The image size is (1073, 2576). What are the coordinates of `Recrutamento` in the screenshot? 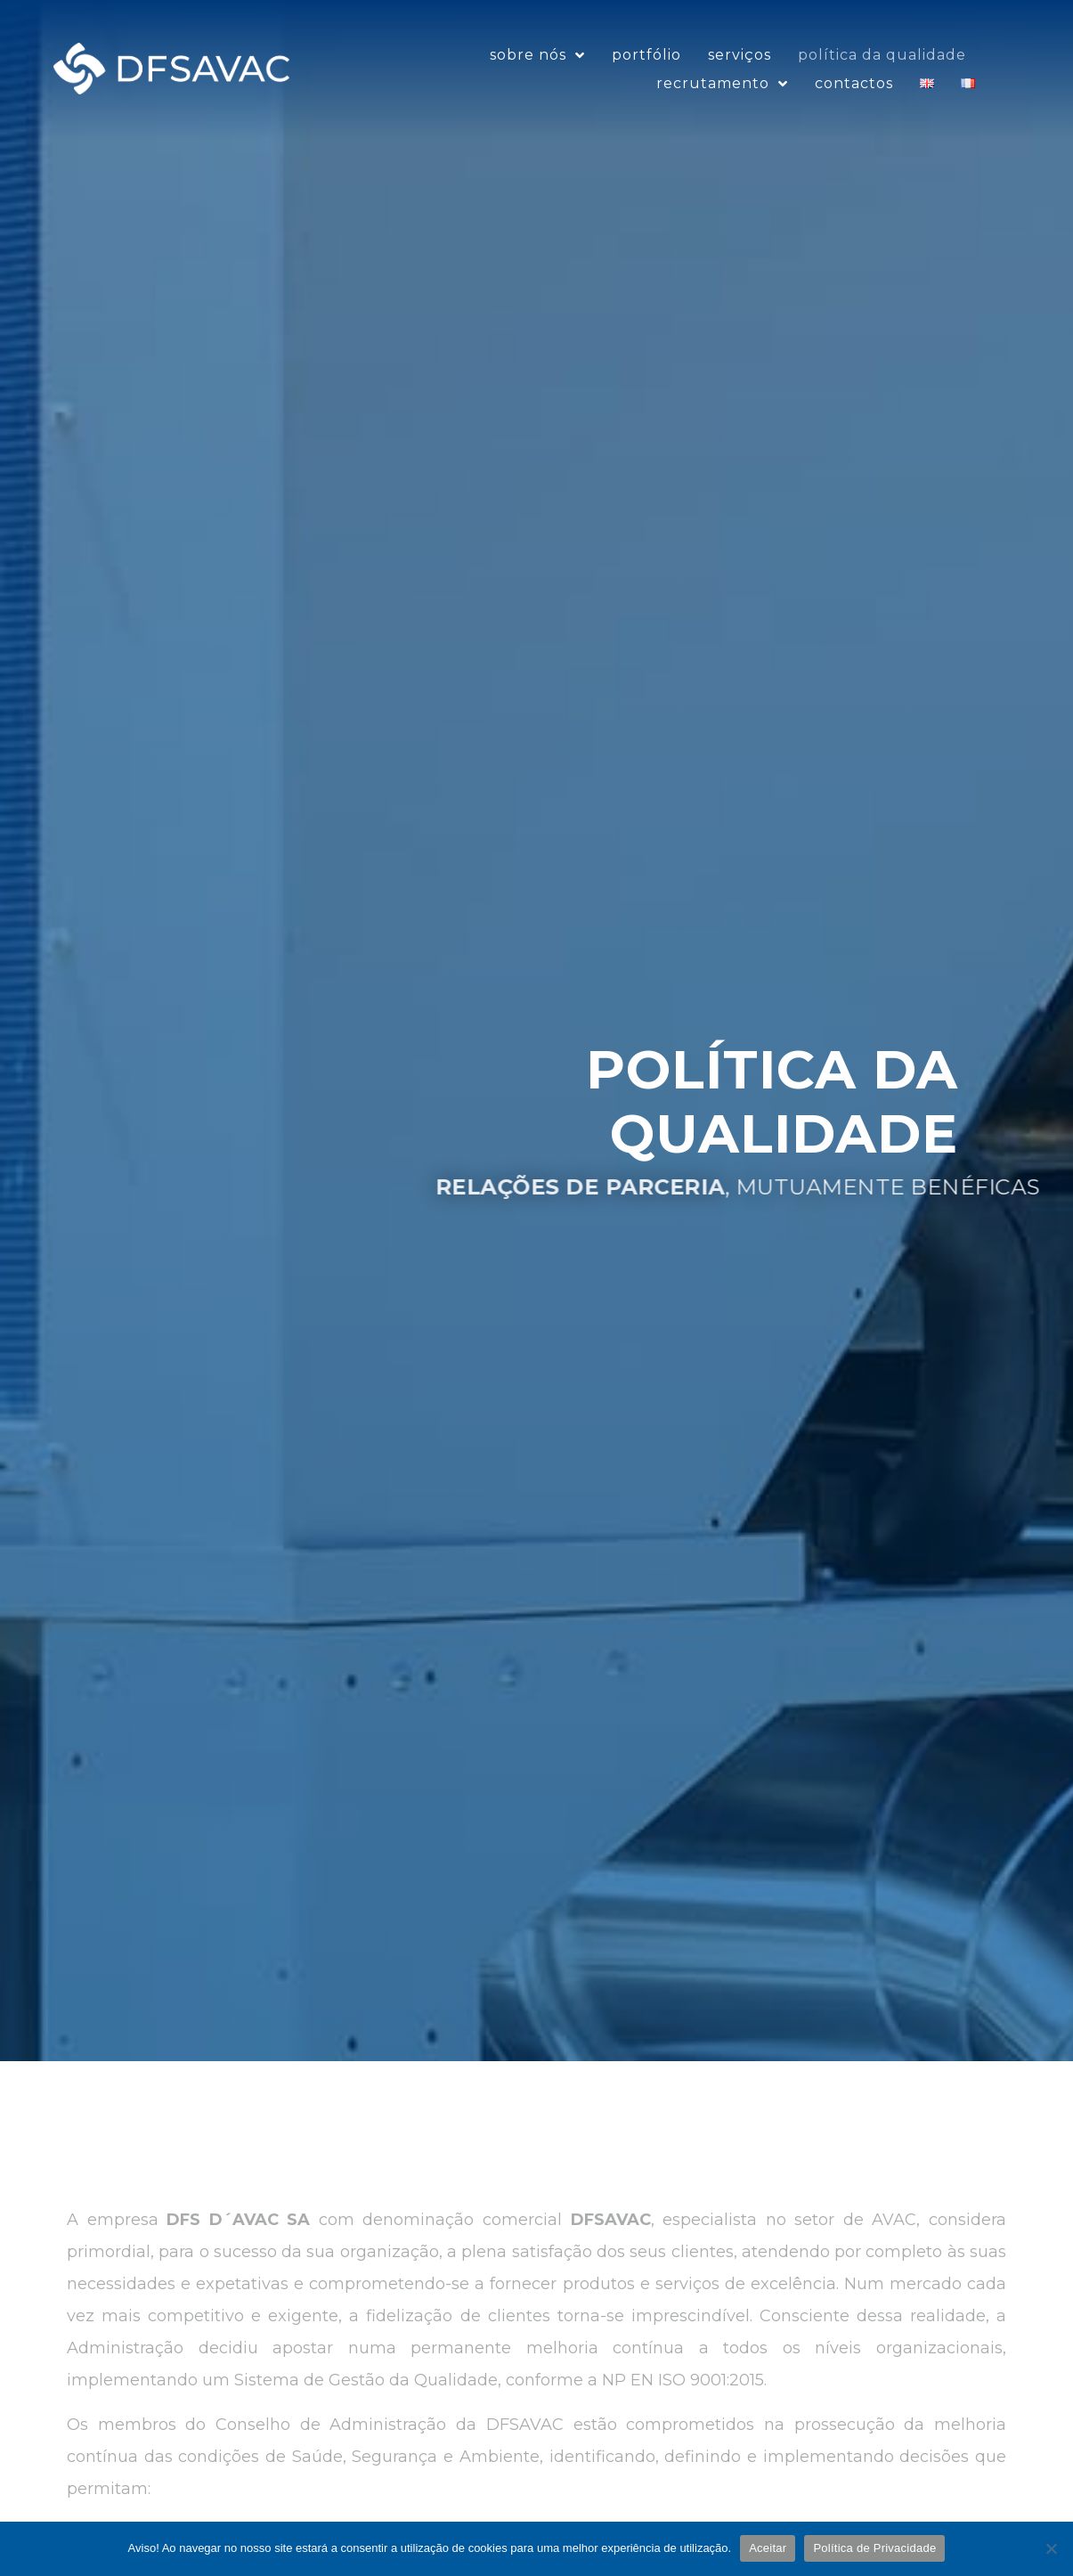 It's located at (722, 103).